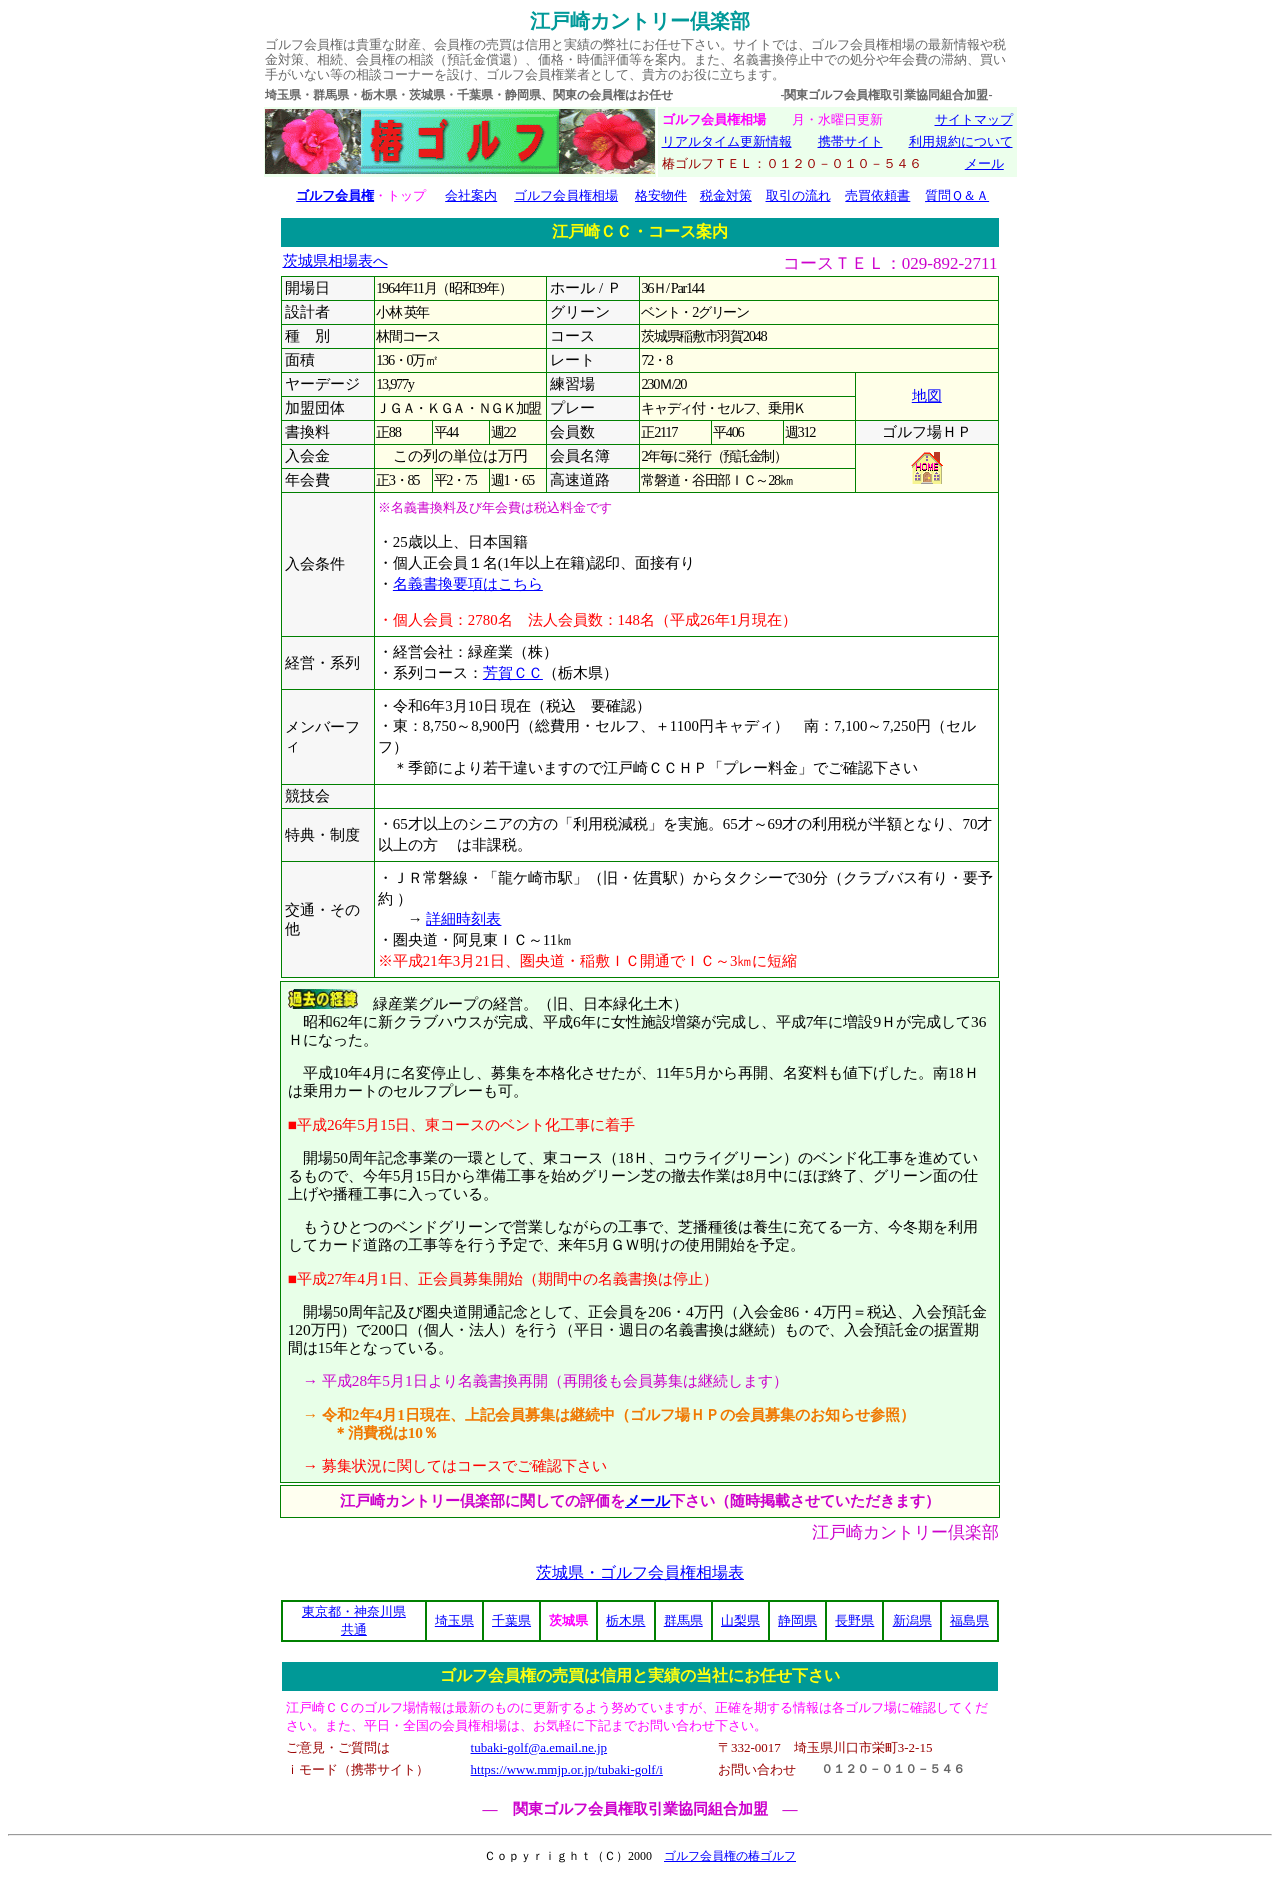 Image resolution: width=1280 pixels, height=1877 pixels. I want to click on 長野県, so click(854, 1620).